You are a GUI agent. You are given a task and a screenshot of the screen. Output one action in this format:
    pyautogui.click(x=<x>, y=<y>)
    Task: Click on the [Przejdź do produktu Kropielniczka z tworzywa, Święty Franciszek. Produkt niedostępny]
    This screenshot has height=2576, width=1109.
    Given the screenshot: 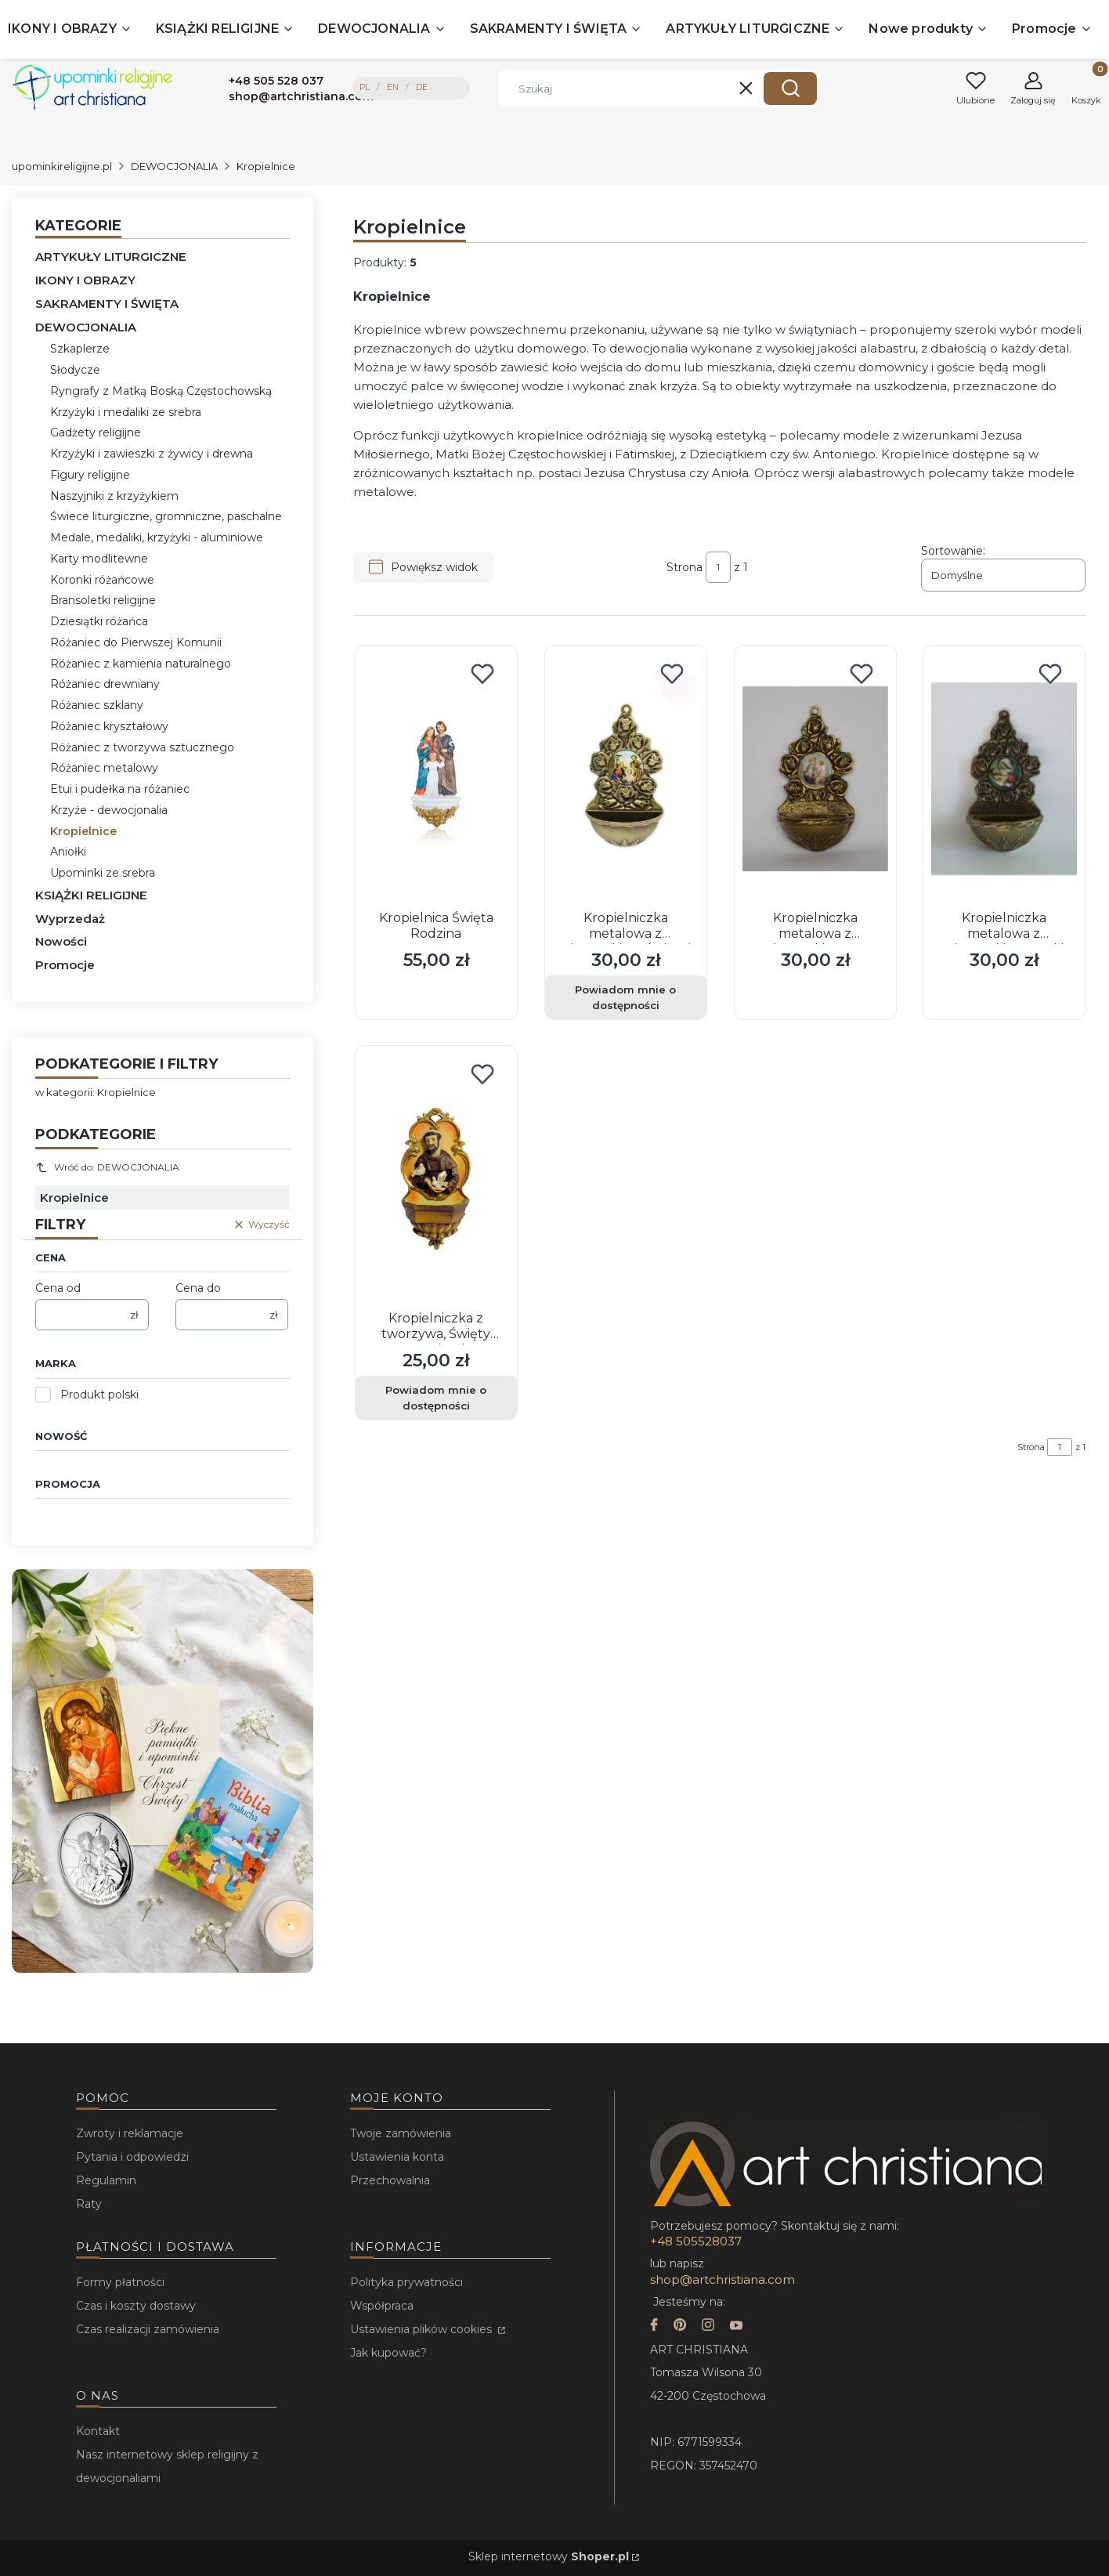 What is the action you would take?
    pyautogui.click(x=436, y=1179)
    